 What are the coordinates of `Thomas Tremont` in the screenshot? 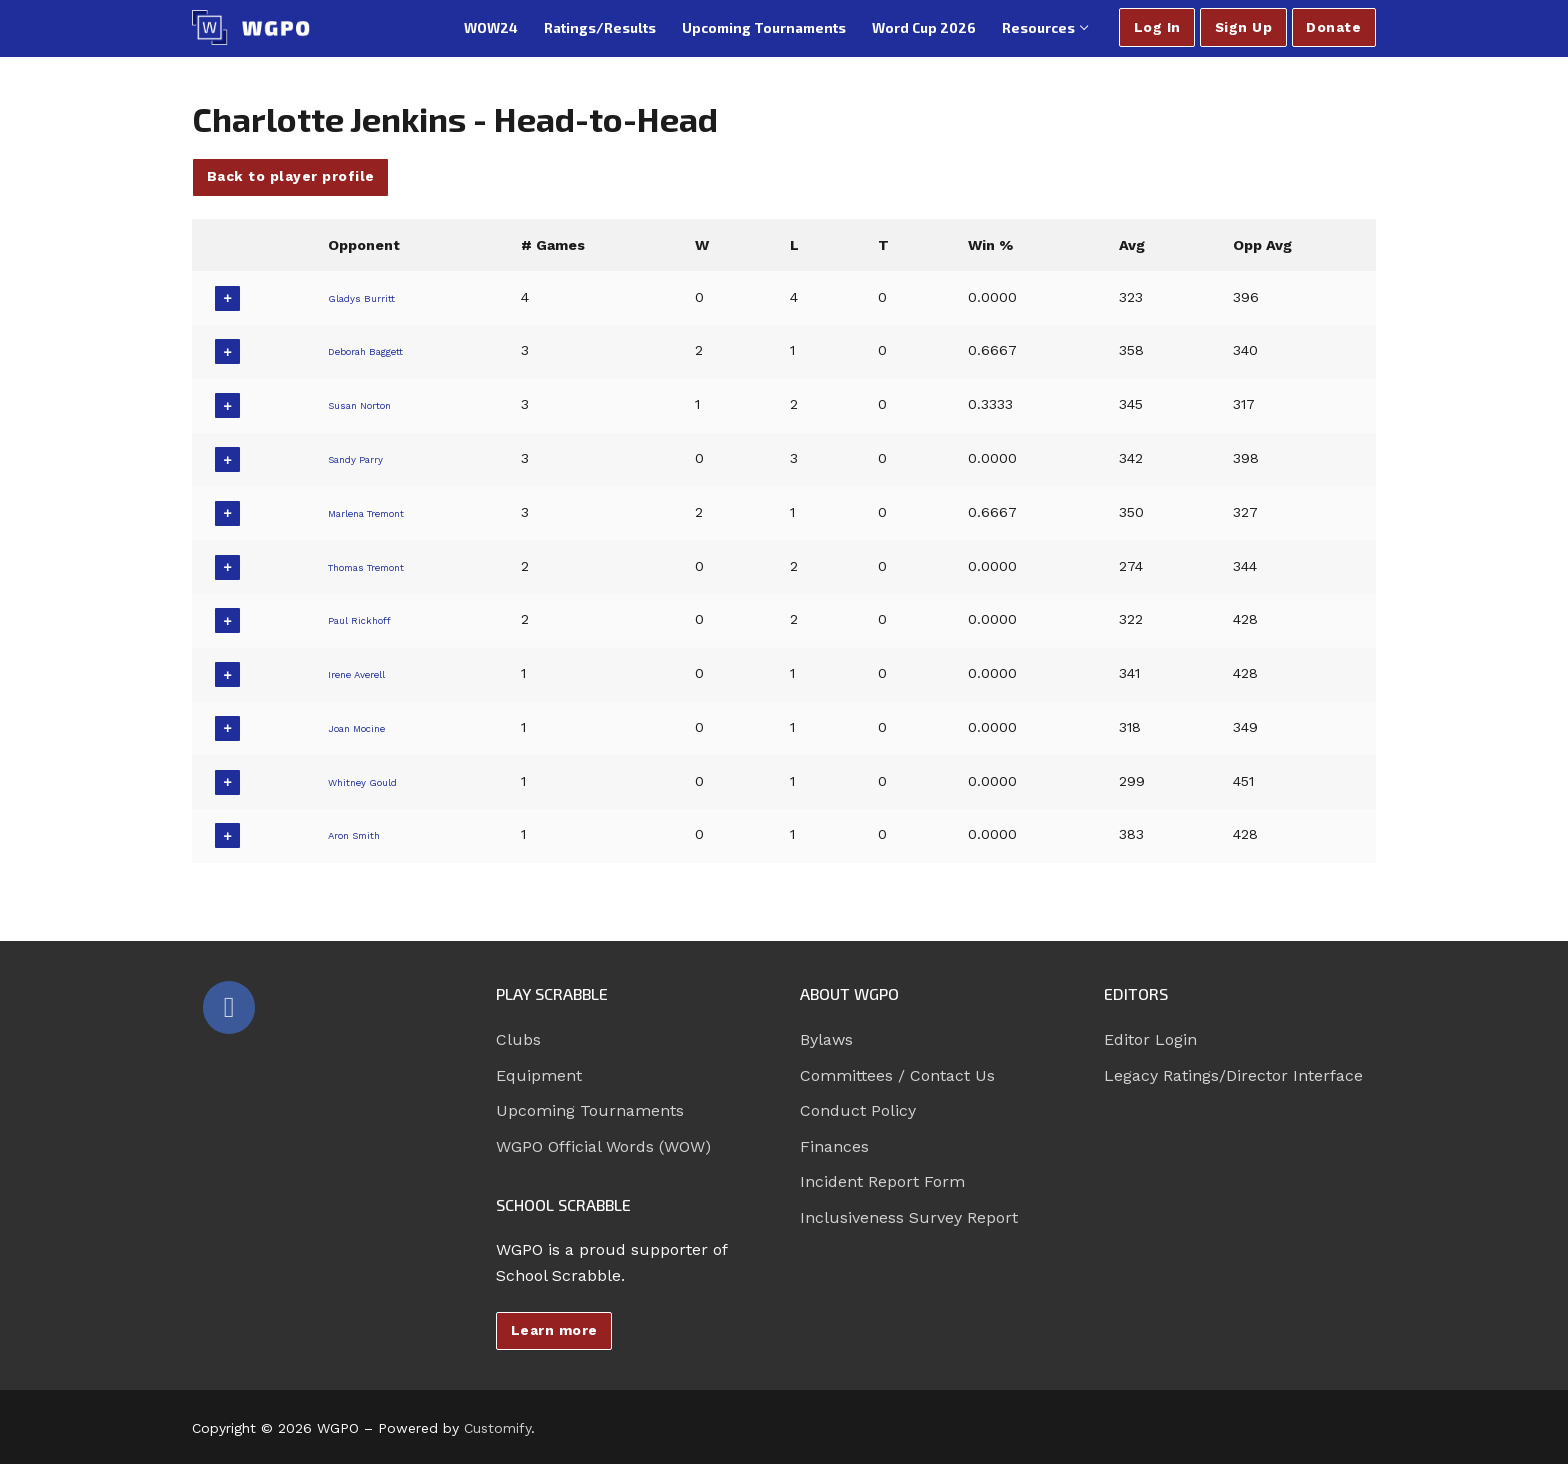 It's located at (383, 566).